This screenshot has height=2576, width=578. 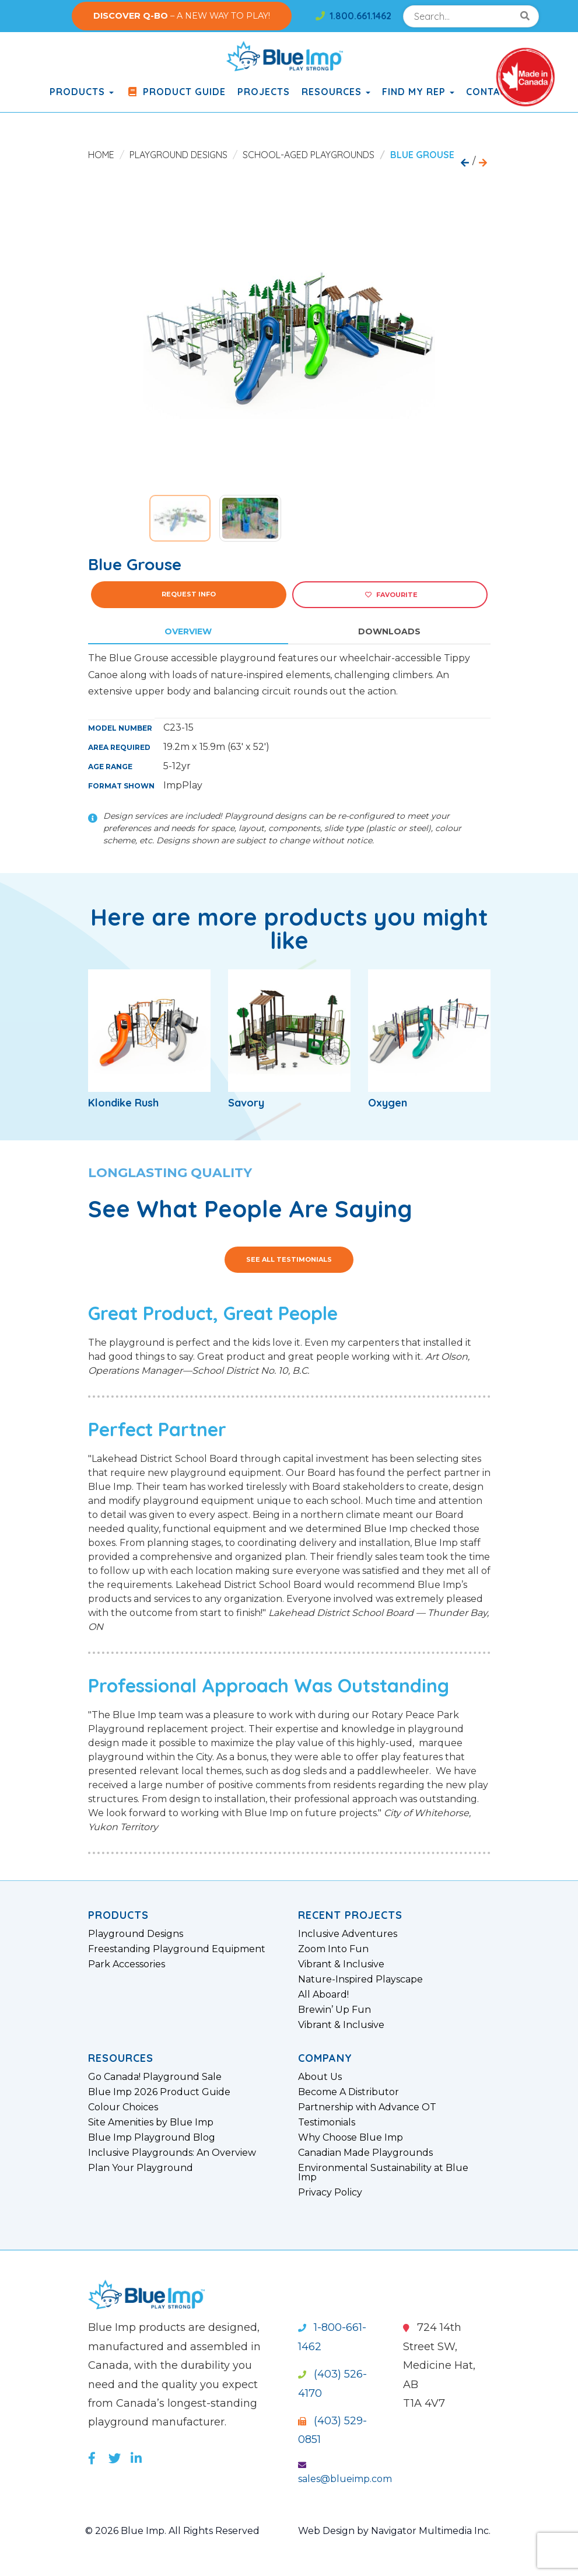 What do you see at coordinates (189, 594) in the screenshot?
I see `Request Info` at bounding box center [189, 594].